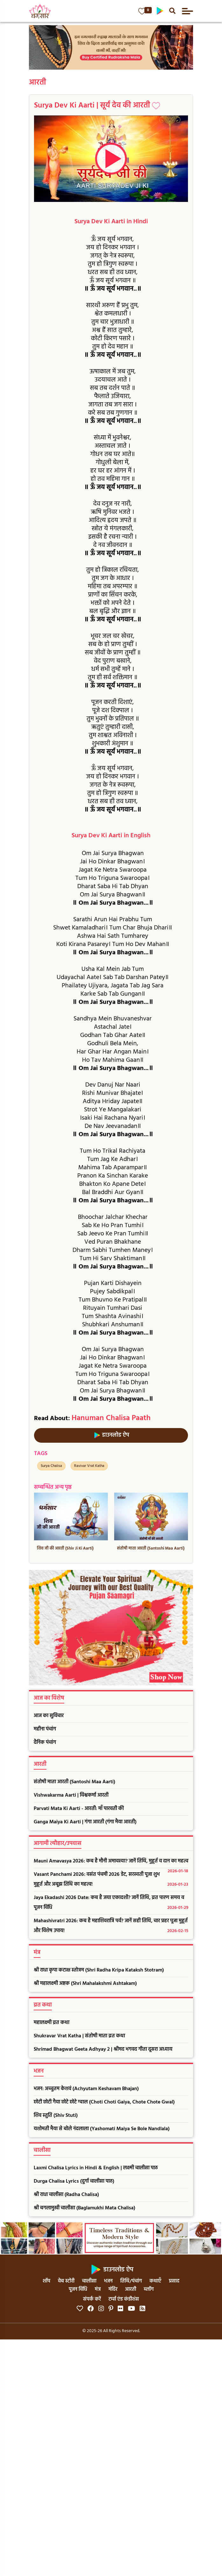 This screenshot has height=2576, width=222. I want to click on पूजन विधि, so click(78, 2289).